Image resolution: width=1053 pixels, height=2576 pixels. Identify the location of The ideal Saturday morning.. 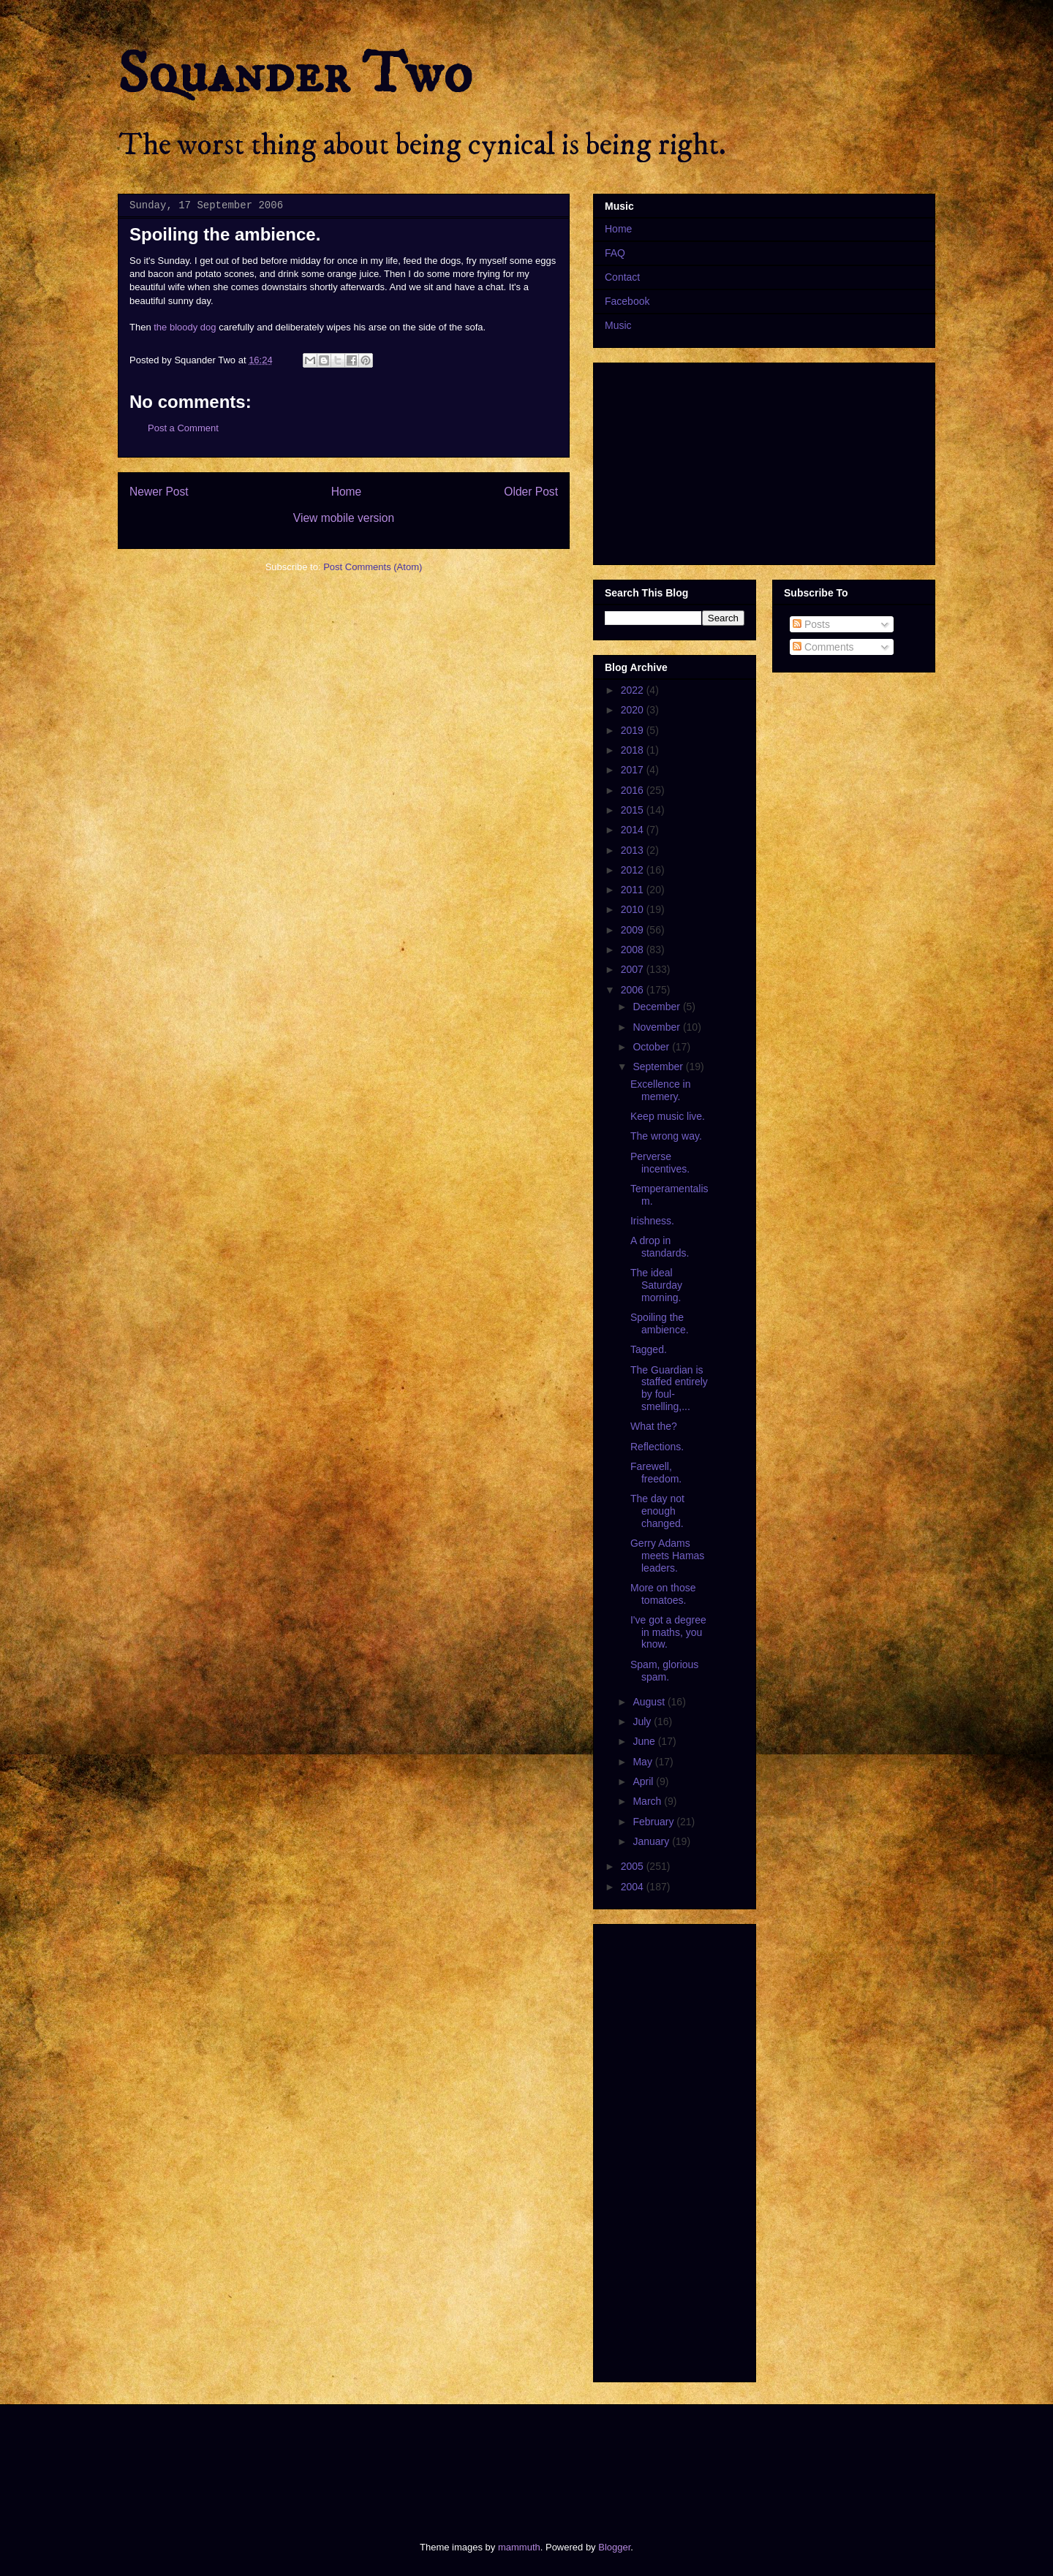
(656, 1285).